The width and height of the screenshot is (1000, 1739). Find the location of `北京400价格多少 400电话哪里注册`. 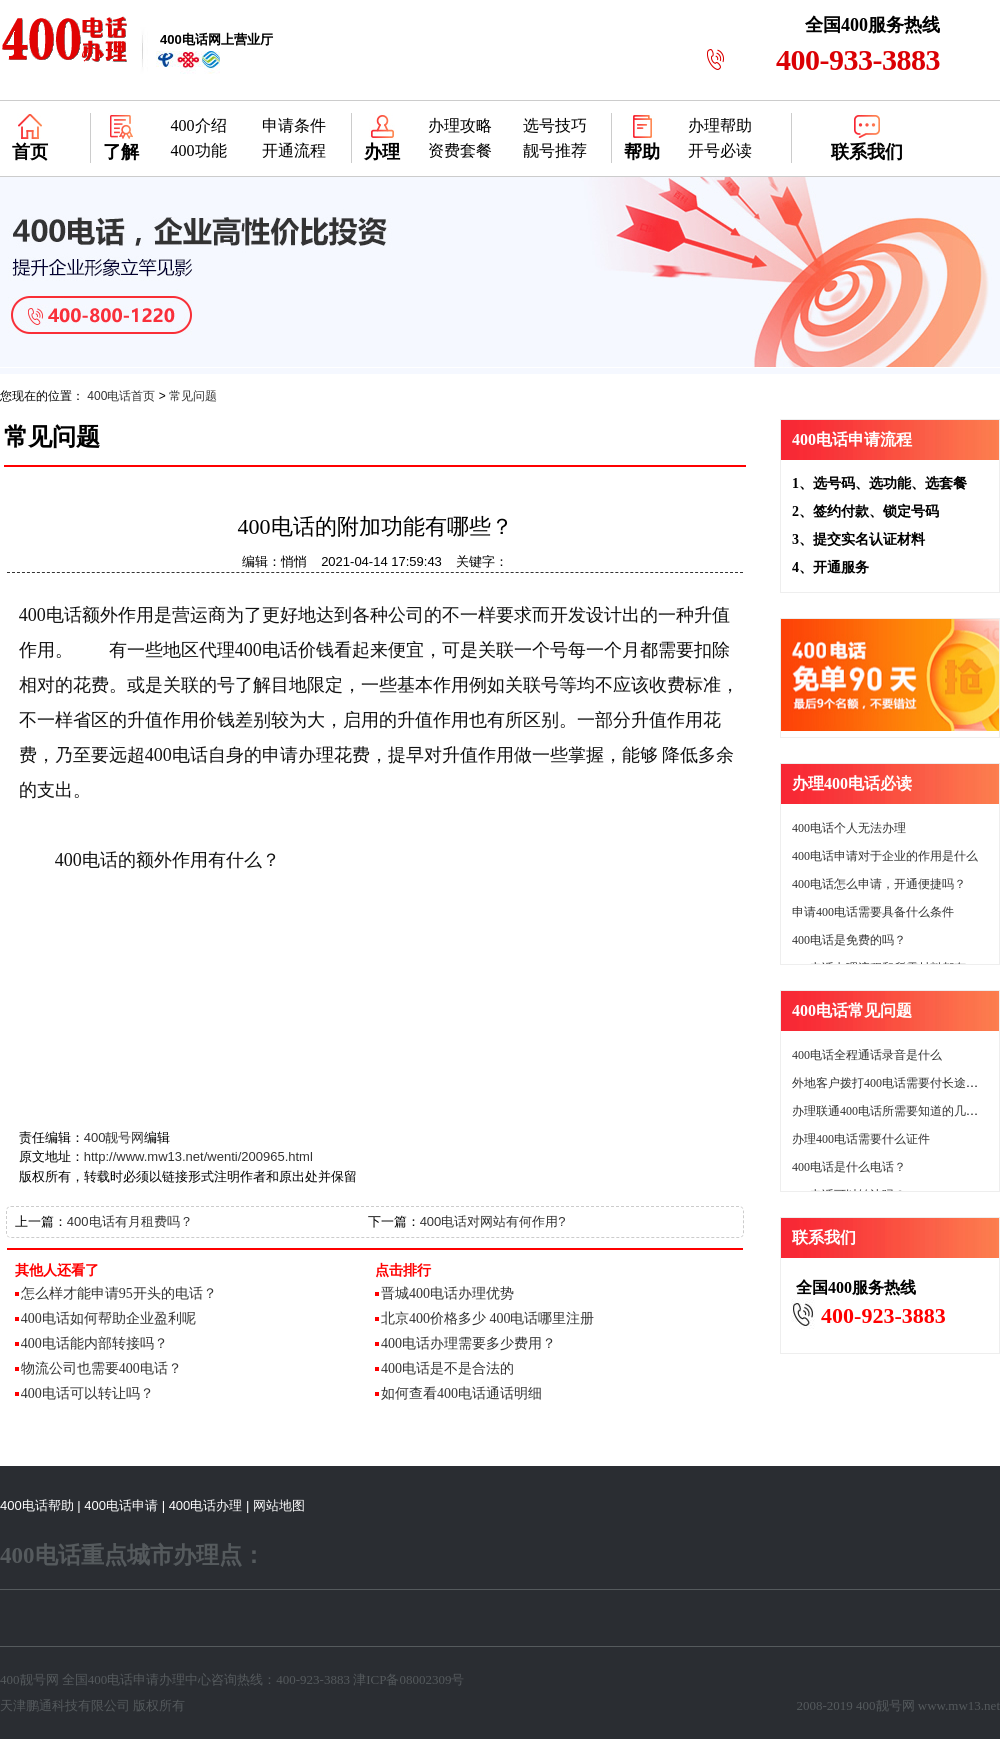

北京400价格多少 400电话哪里注册 is located at coordinates (488, 1318).